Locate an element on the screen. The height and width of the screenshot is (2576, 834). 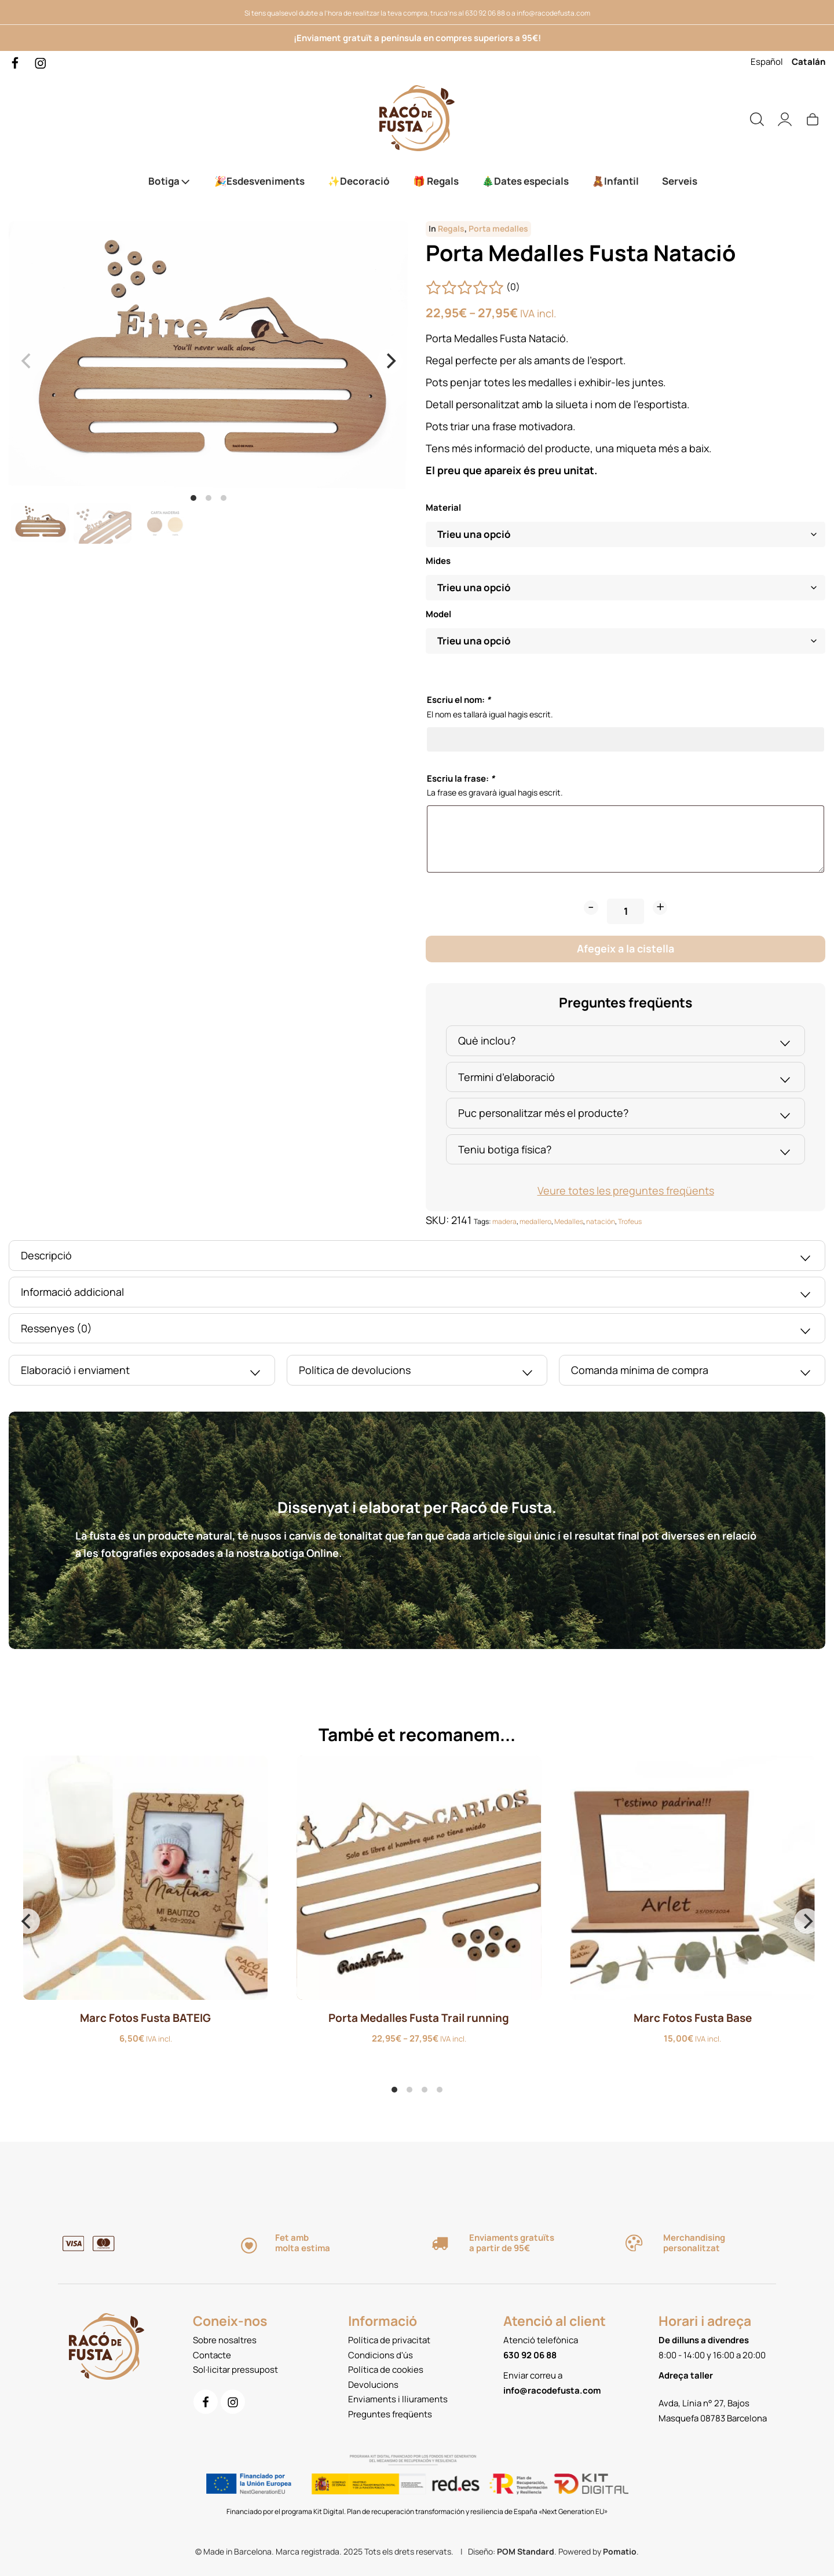
Termini d’elaboració is located at coordinates (625, 1078).